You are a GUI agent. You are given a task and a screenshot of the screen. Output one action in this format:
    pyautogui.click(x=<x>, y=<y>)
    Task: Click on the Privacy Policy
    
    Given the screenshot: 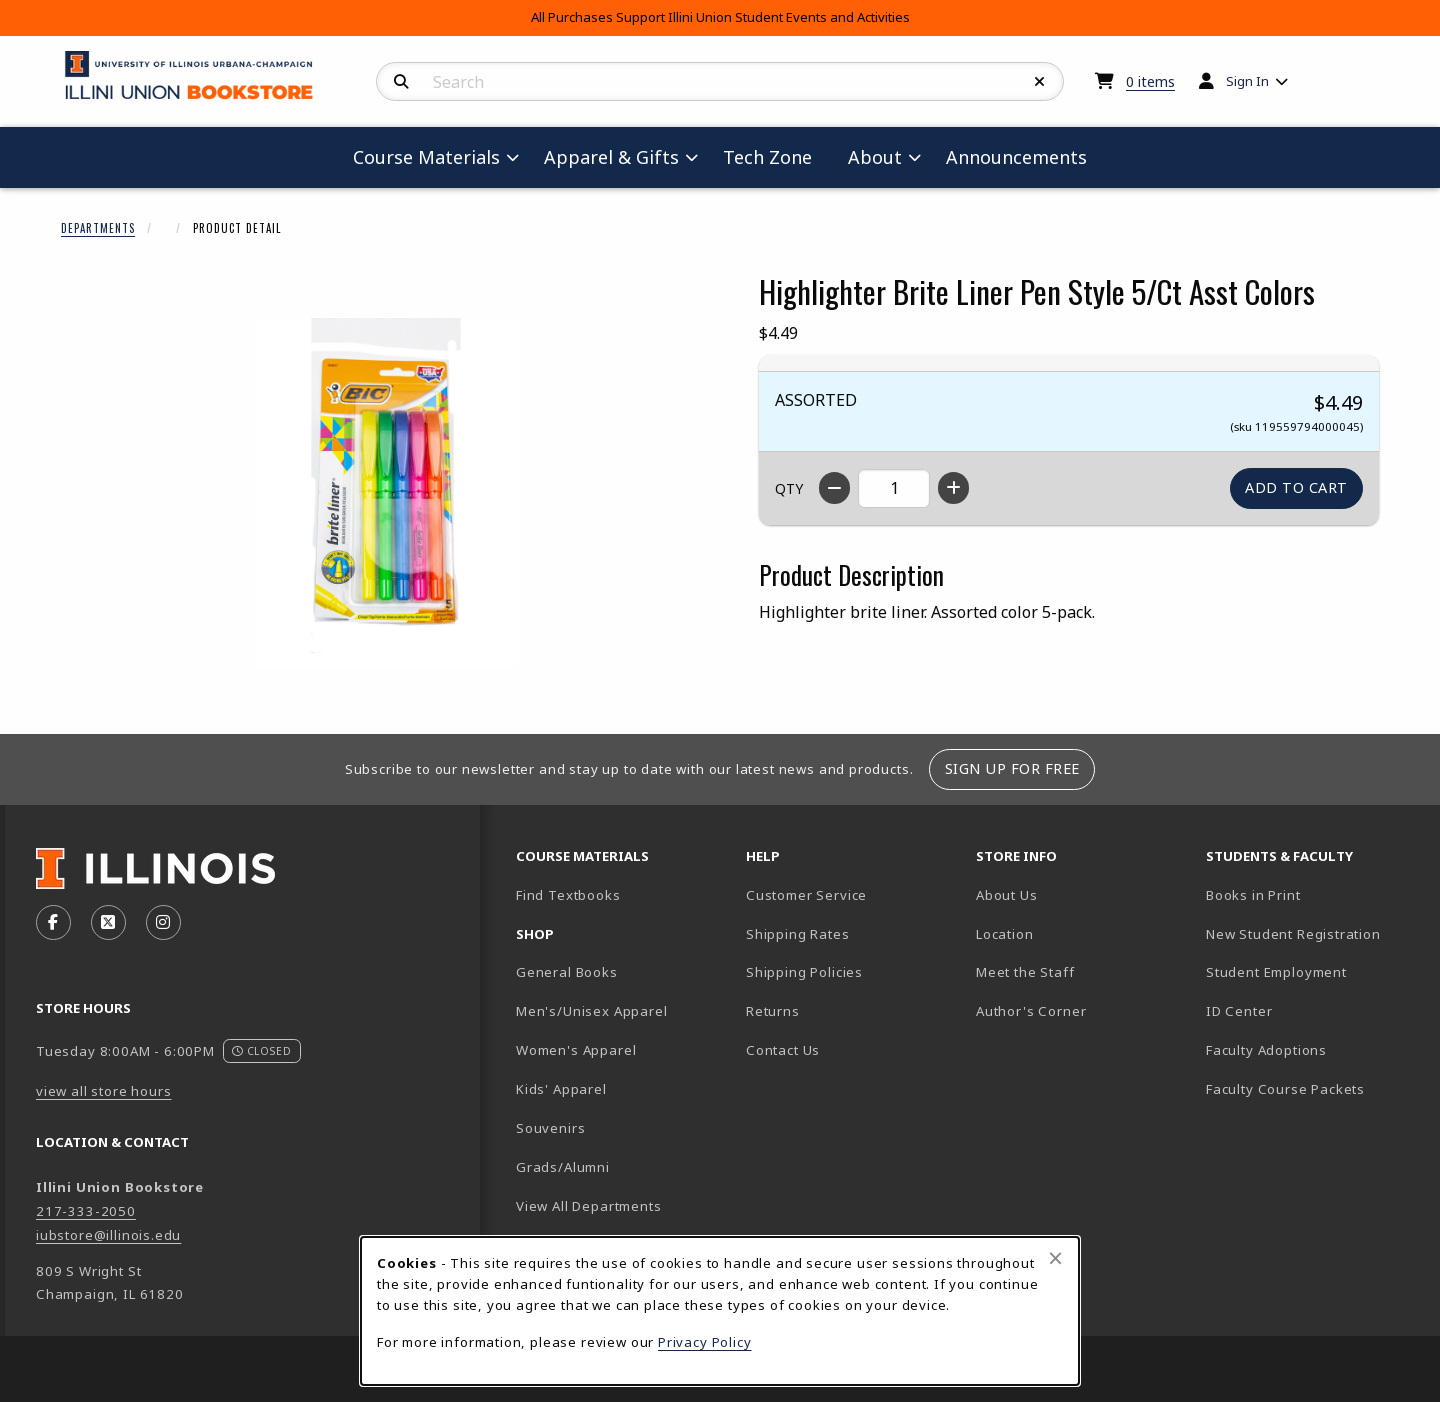 What is the action you would take?
    pyautogui.click(x=705, y=1342)
    